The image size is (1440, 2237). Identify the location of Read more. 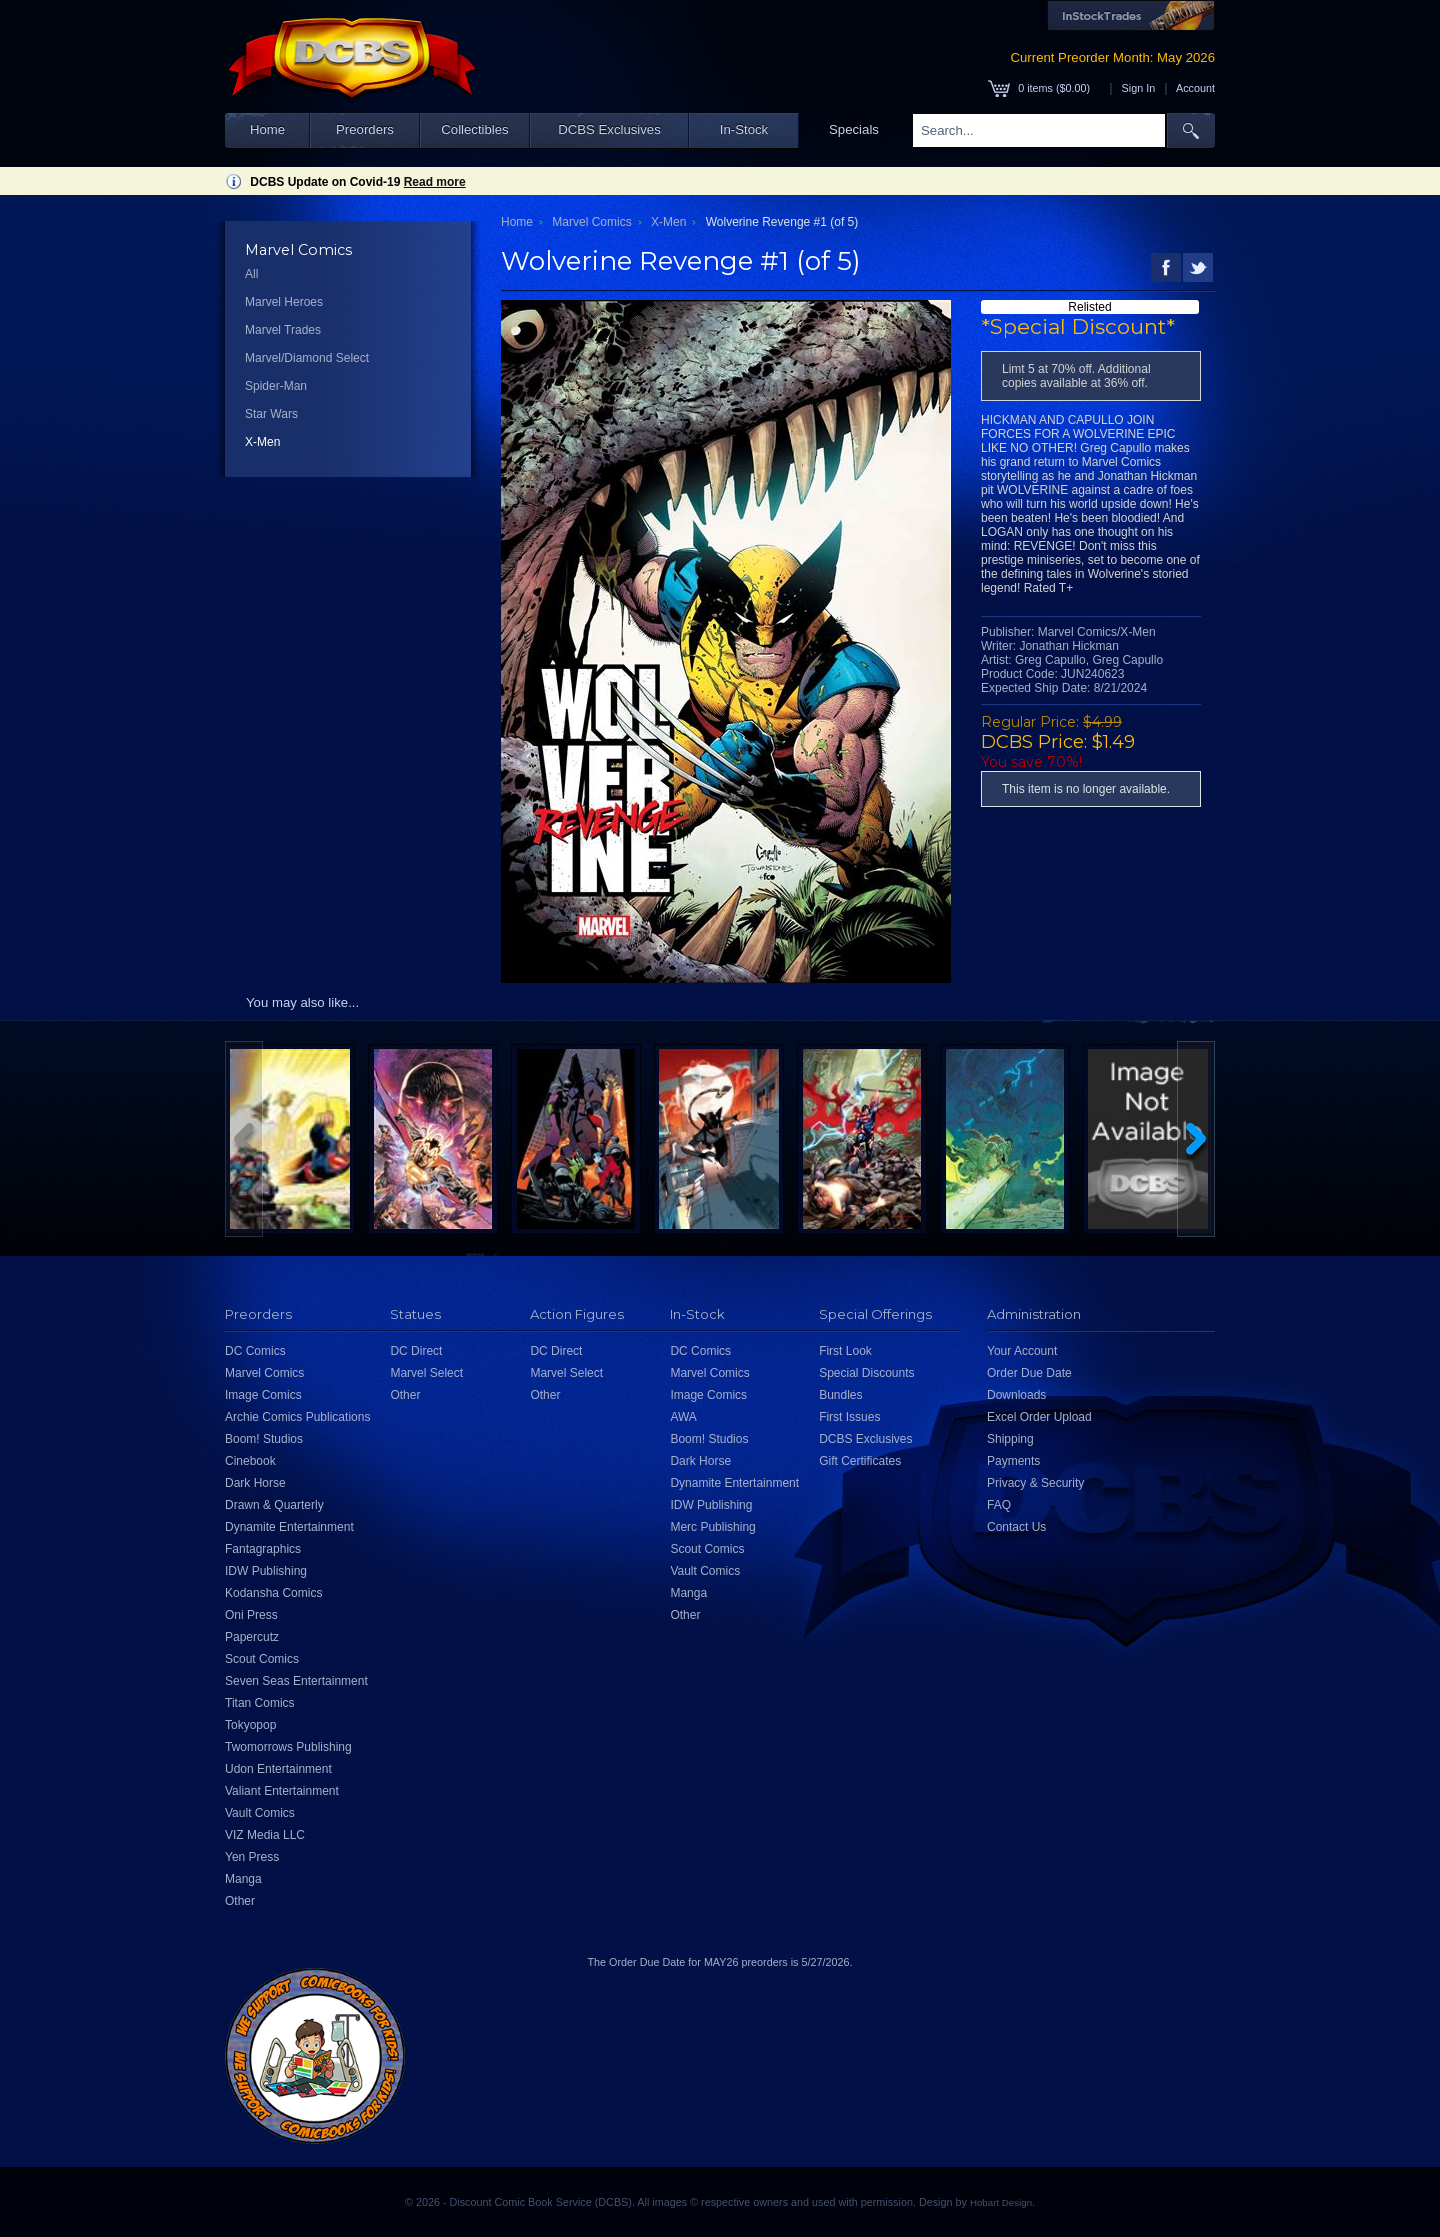
(435, 182).